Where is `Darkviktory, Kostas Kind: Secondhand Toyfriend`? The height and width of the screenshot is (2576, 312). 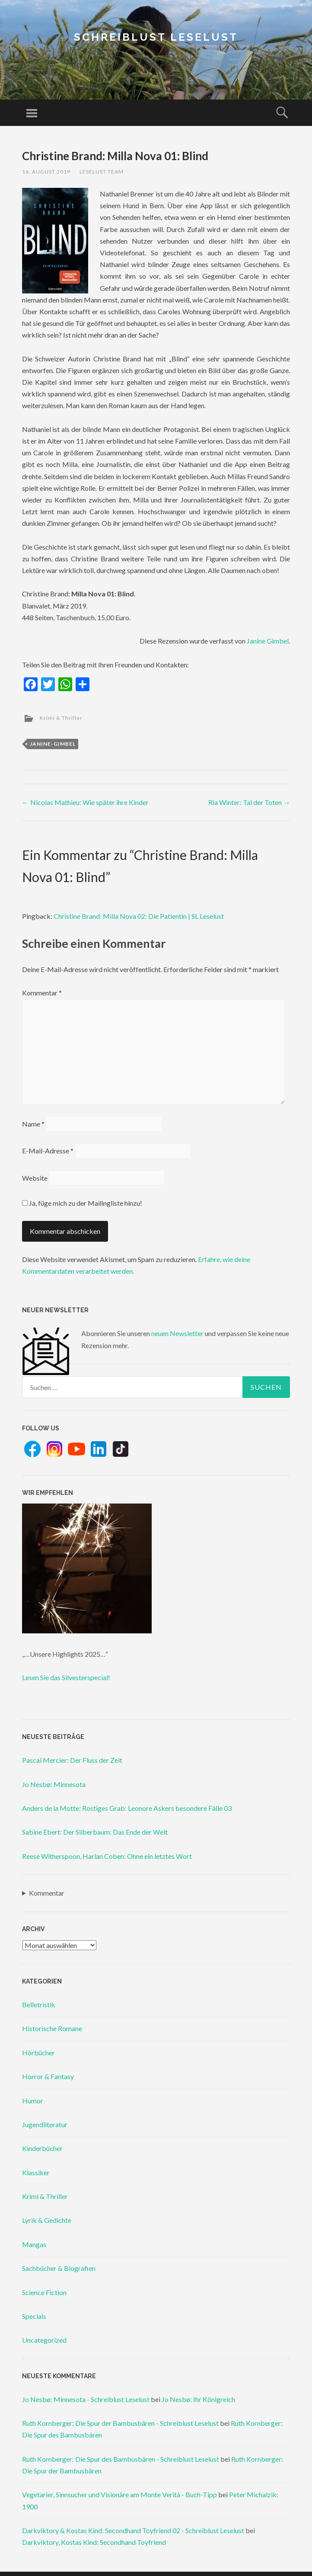
Darkviktory, Kostas Kind: Secondhand Toyfriend is located at coordinates (94, 2542).